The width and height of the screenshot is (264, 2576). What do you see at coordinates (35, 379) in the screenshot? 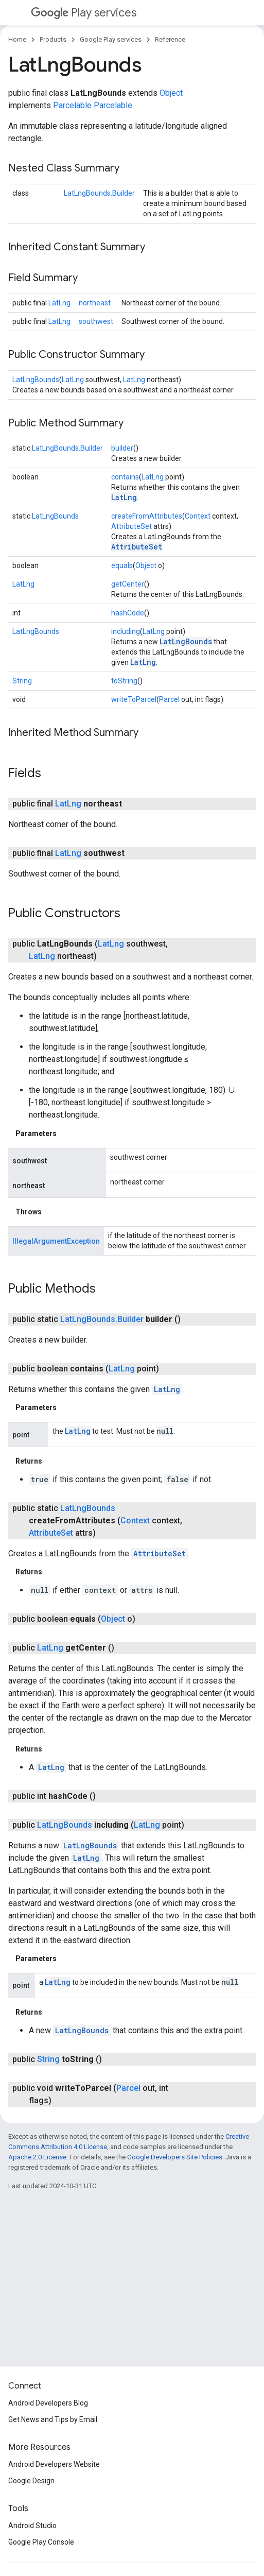
I see `LatLngBounds` at bounding box center [35, 379].